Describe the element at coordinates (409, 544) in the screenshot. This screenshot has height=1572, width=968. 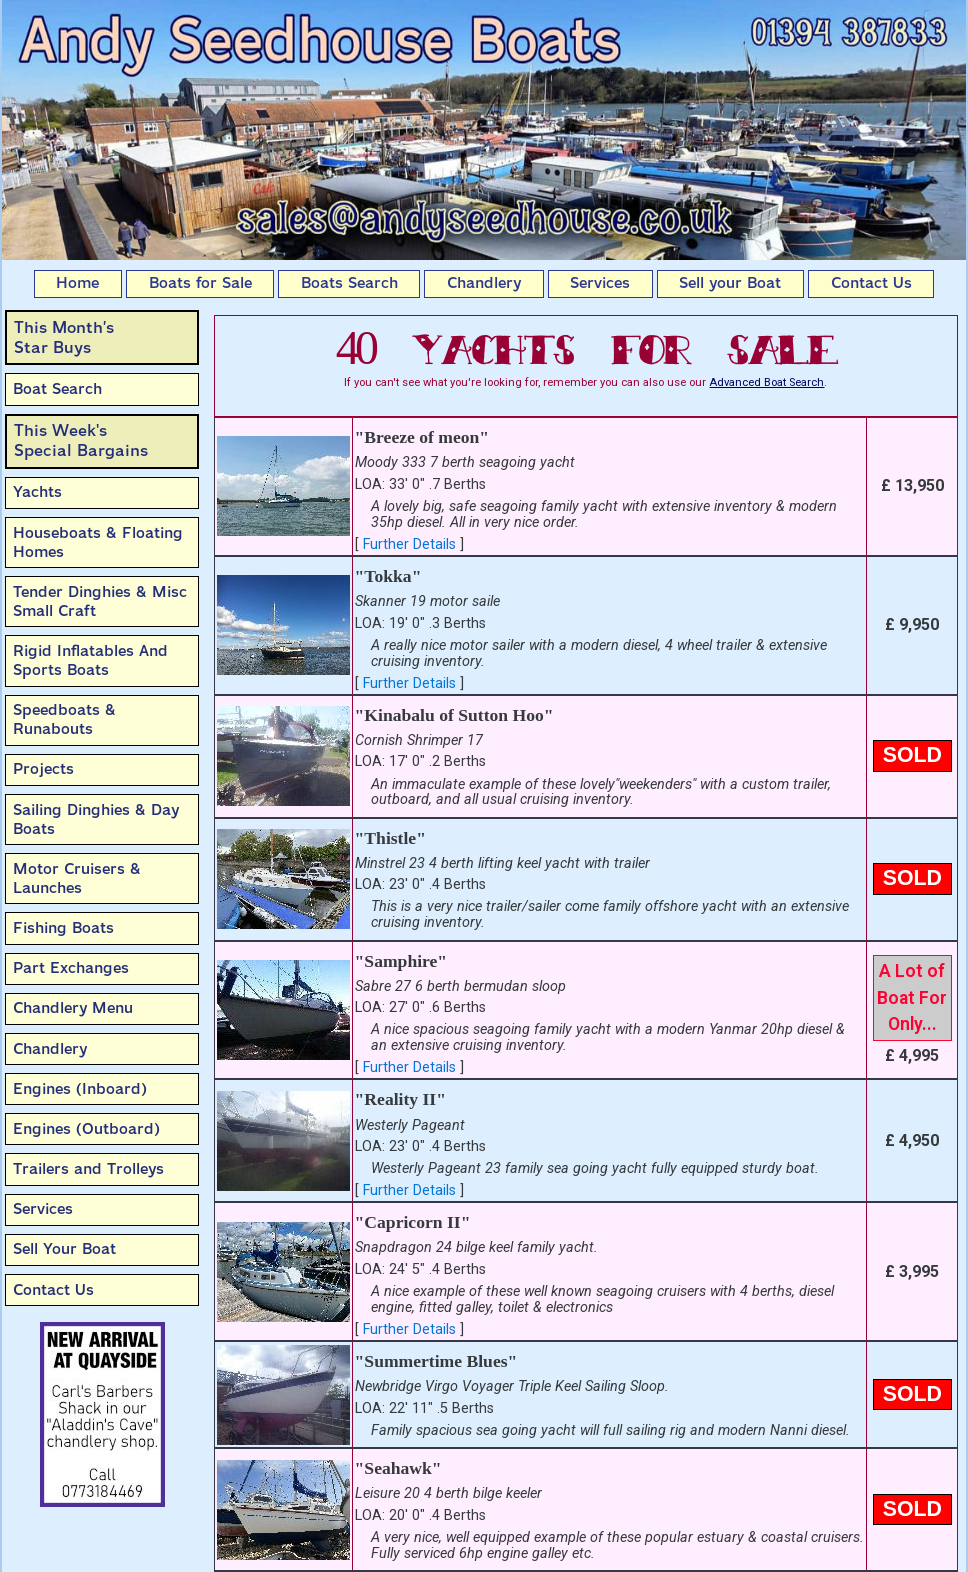
I see `Further Details` at that location.